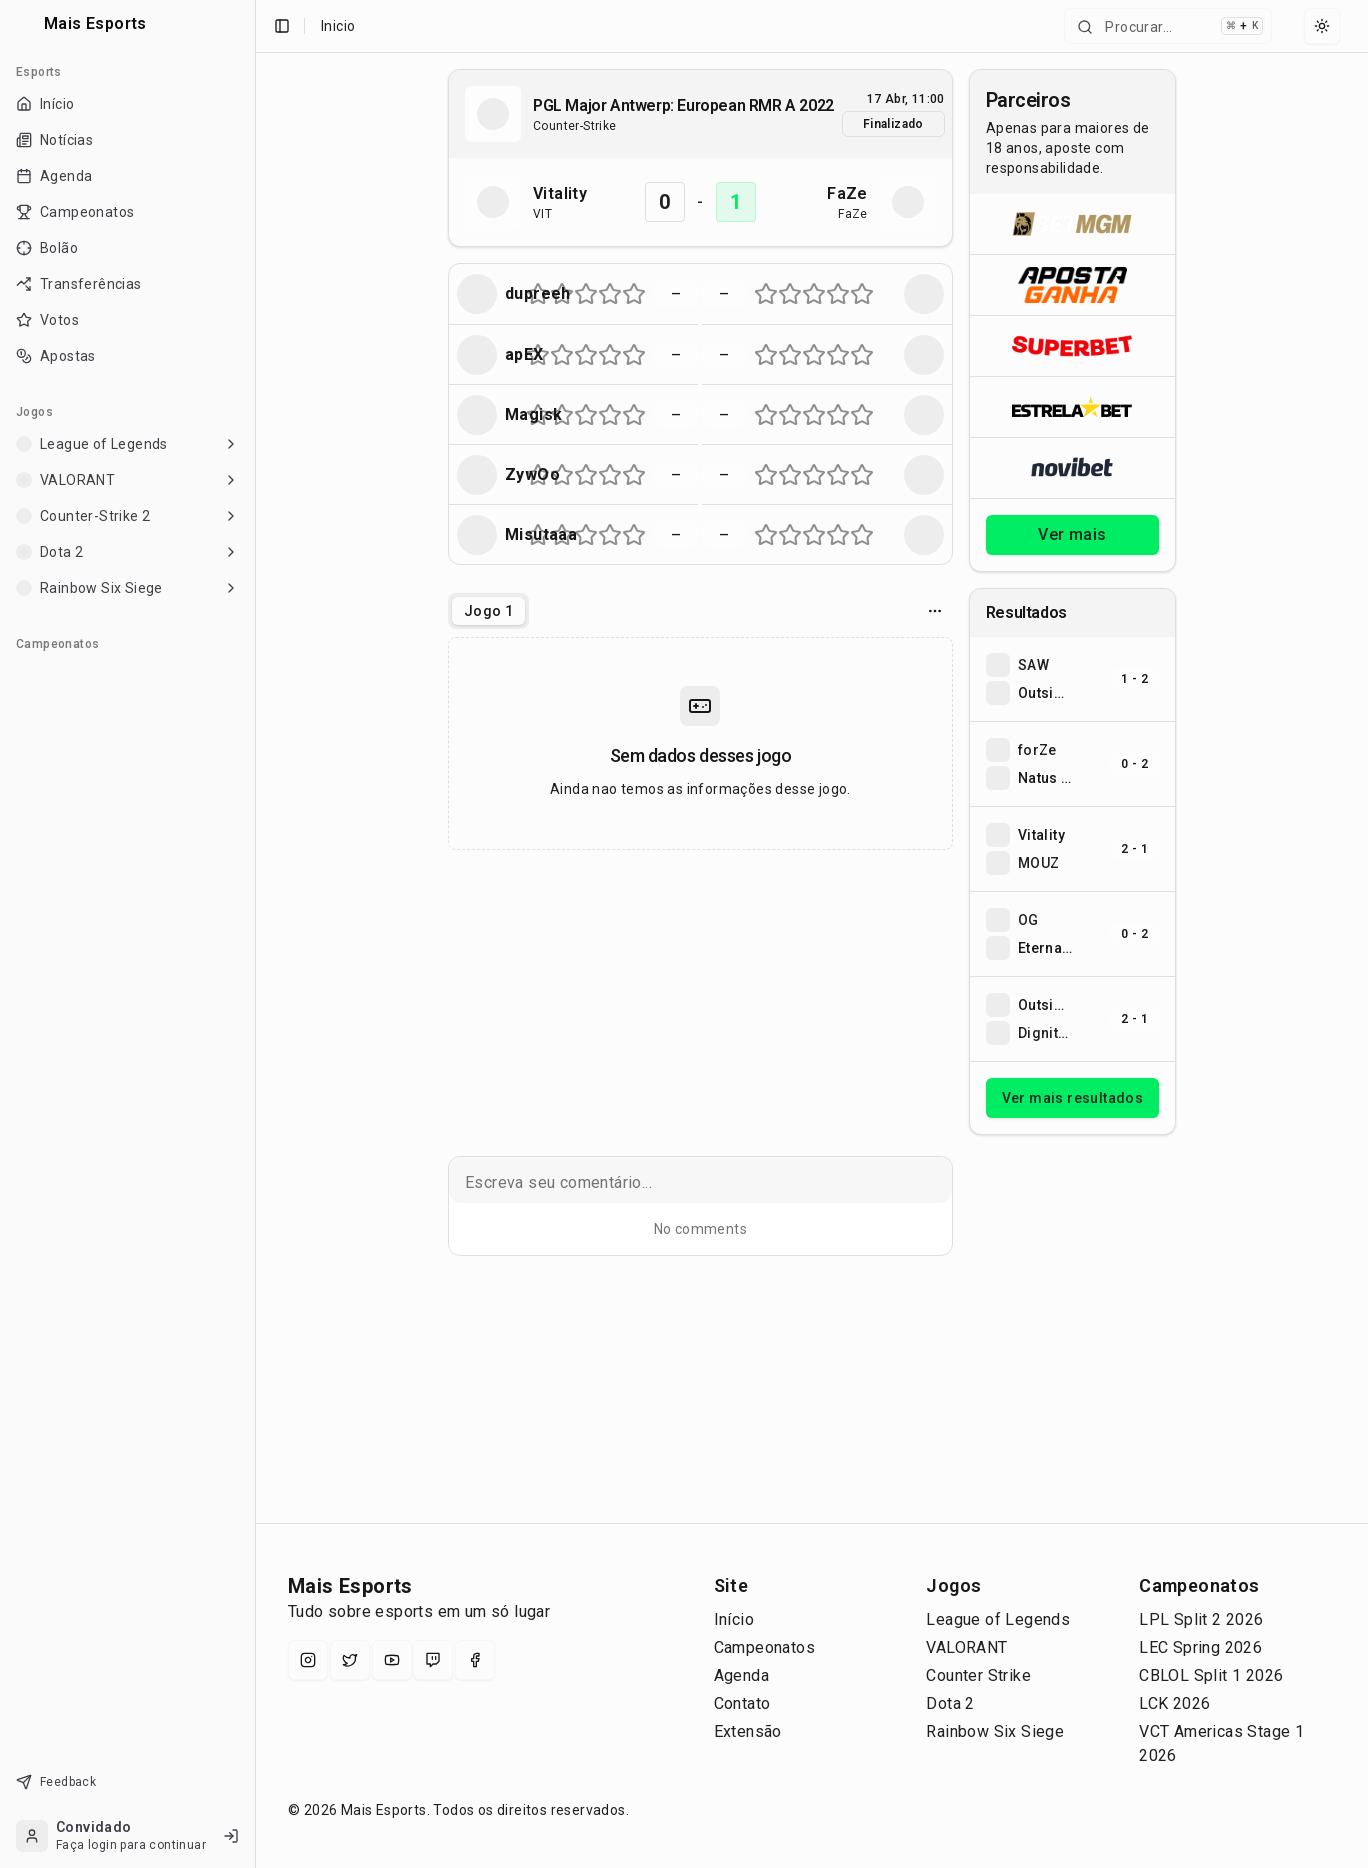 The width and height of the screenshot is (1368, 1868). What do you see at coordinates (1072, 534) in the screenshot?
I see `Ver mais` at bounding box center [1072, 534].